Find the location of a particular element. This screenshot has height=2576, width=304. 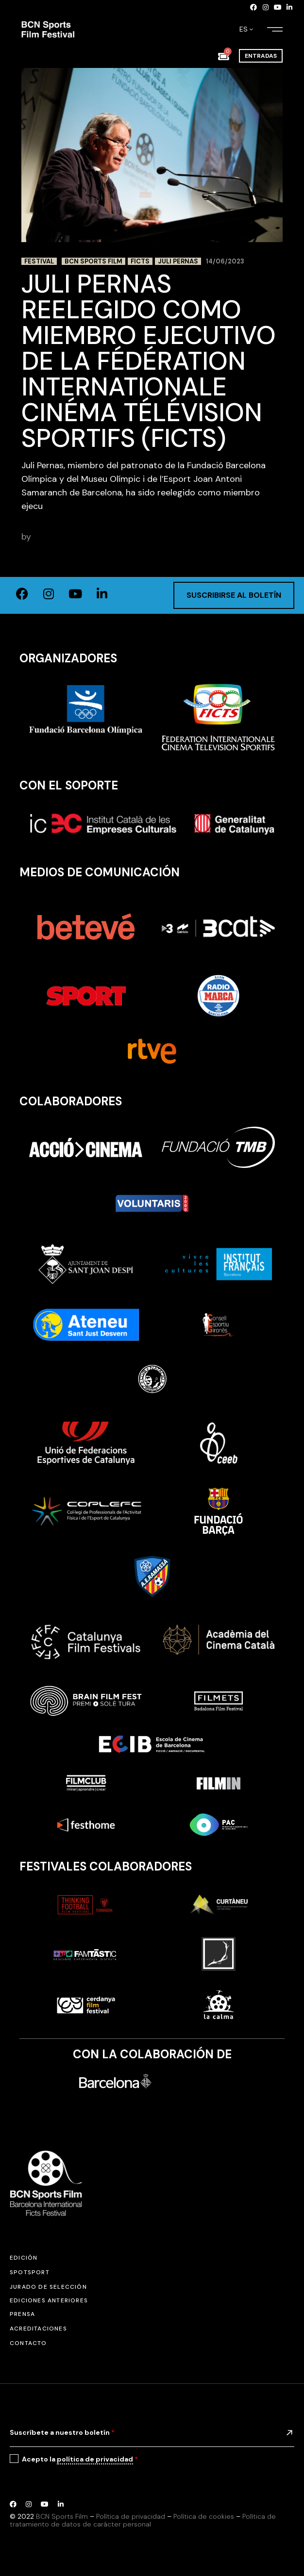

FICTS is located at coordinates (140, 261).